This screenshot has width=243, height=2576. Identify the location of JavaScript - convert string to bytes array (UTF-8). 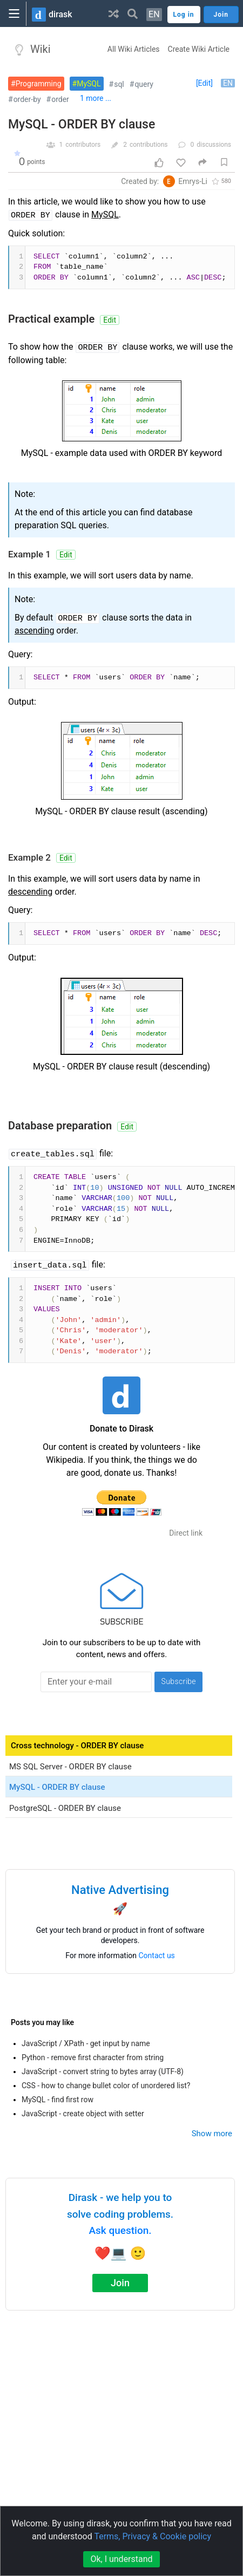
(103, 2071).